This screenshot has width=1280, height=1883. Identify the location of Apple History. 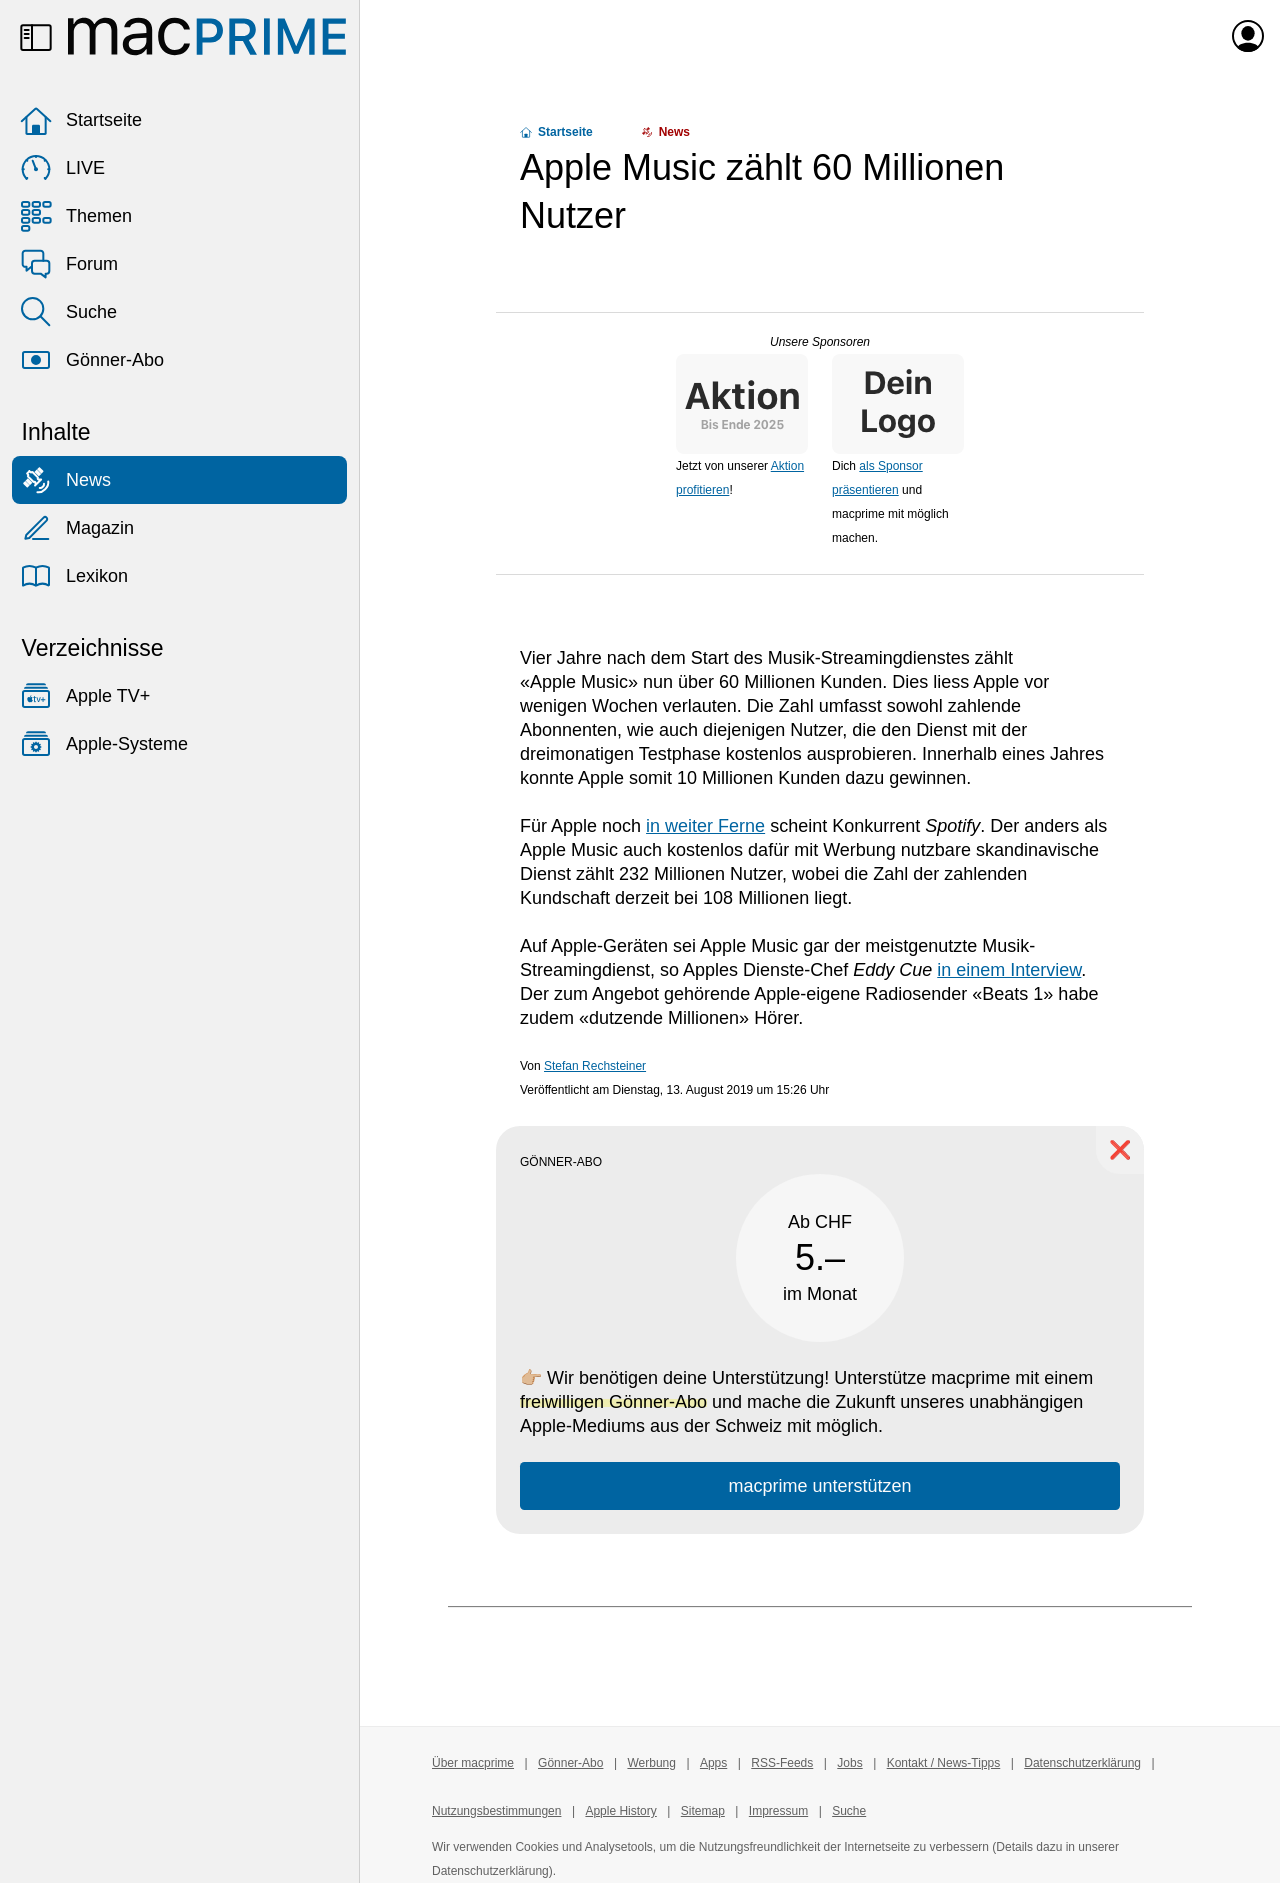
(620, 1811).